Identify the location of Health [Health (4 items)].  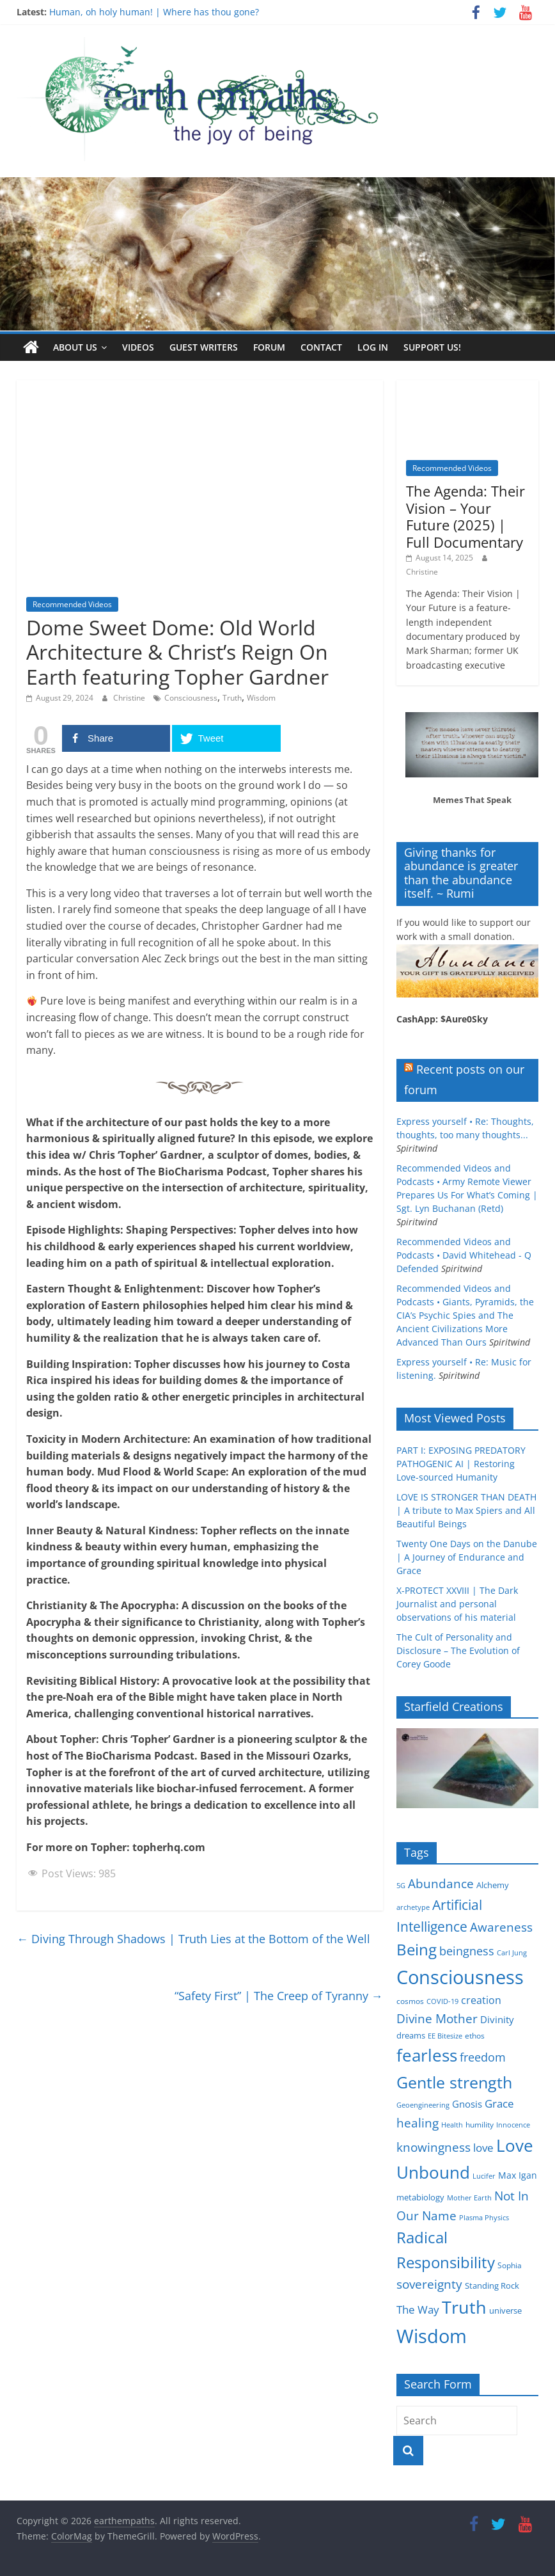
(452, 2124).